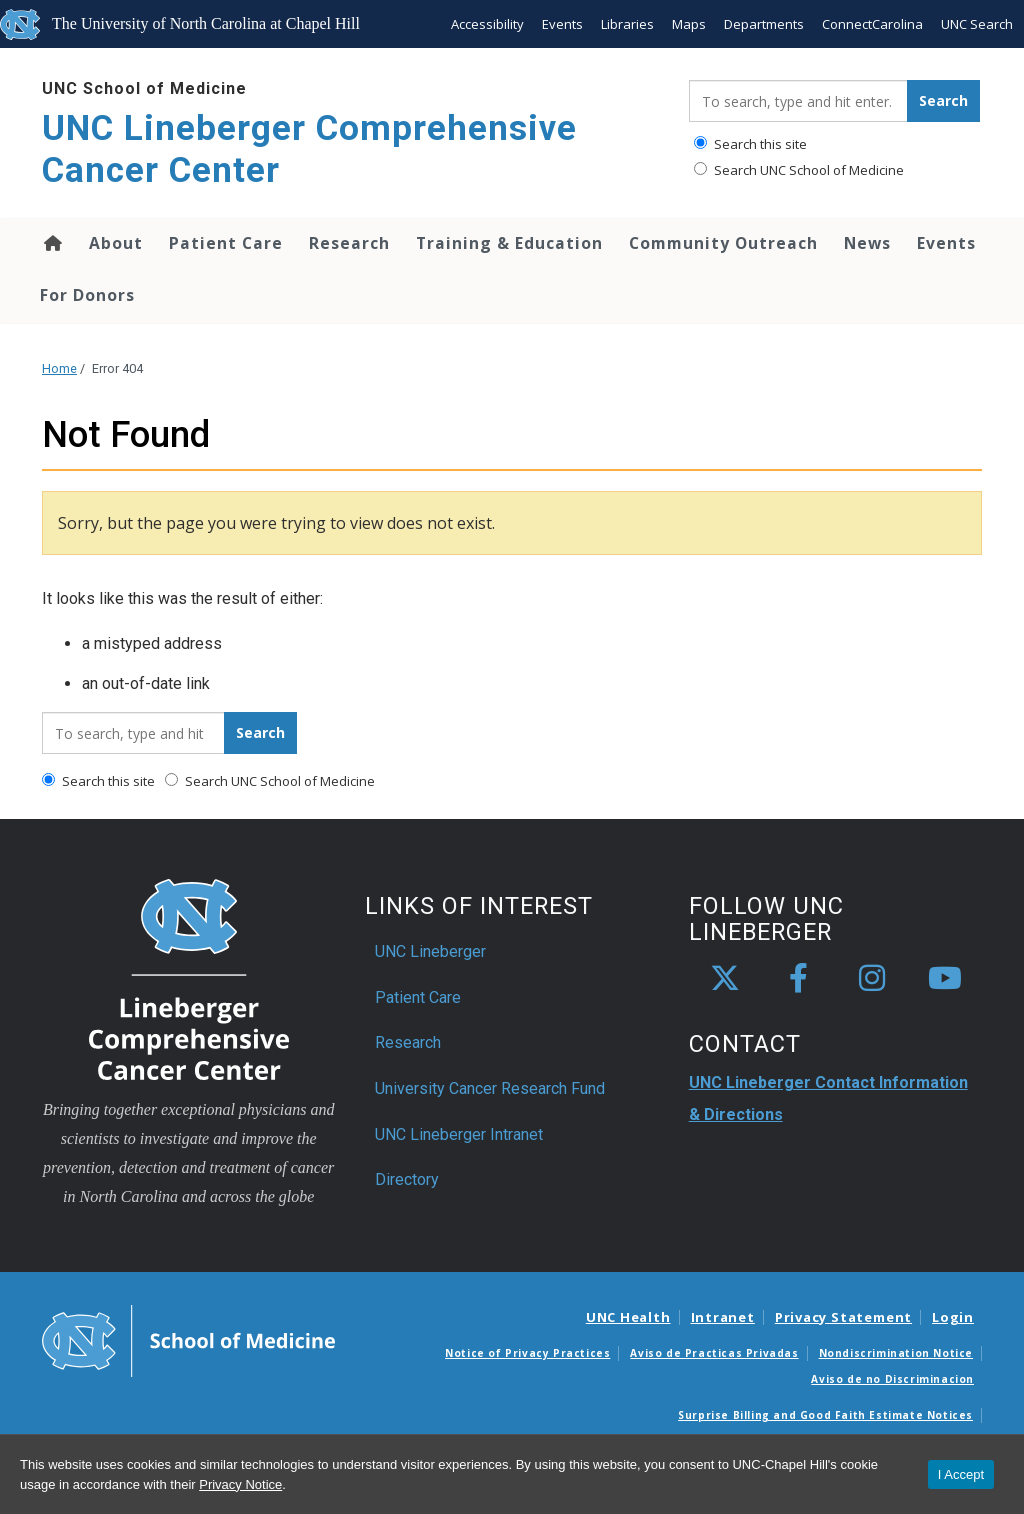 The image size is (1024, 1514). What do you see at coordinates (825, 1415) in the screenshot?
I see `Surprise Billing and Good Faith Estimate Notices` at bounding box center [825, 1415].